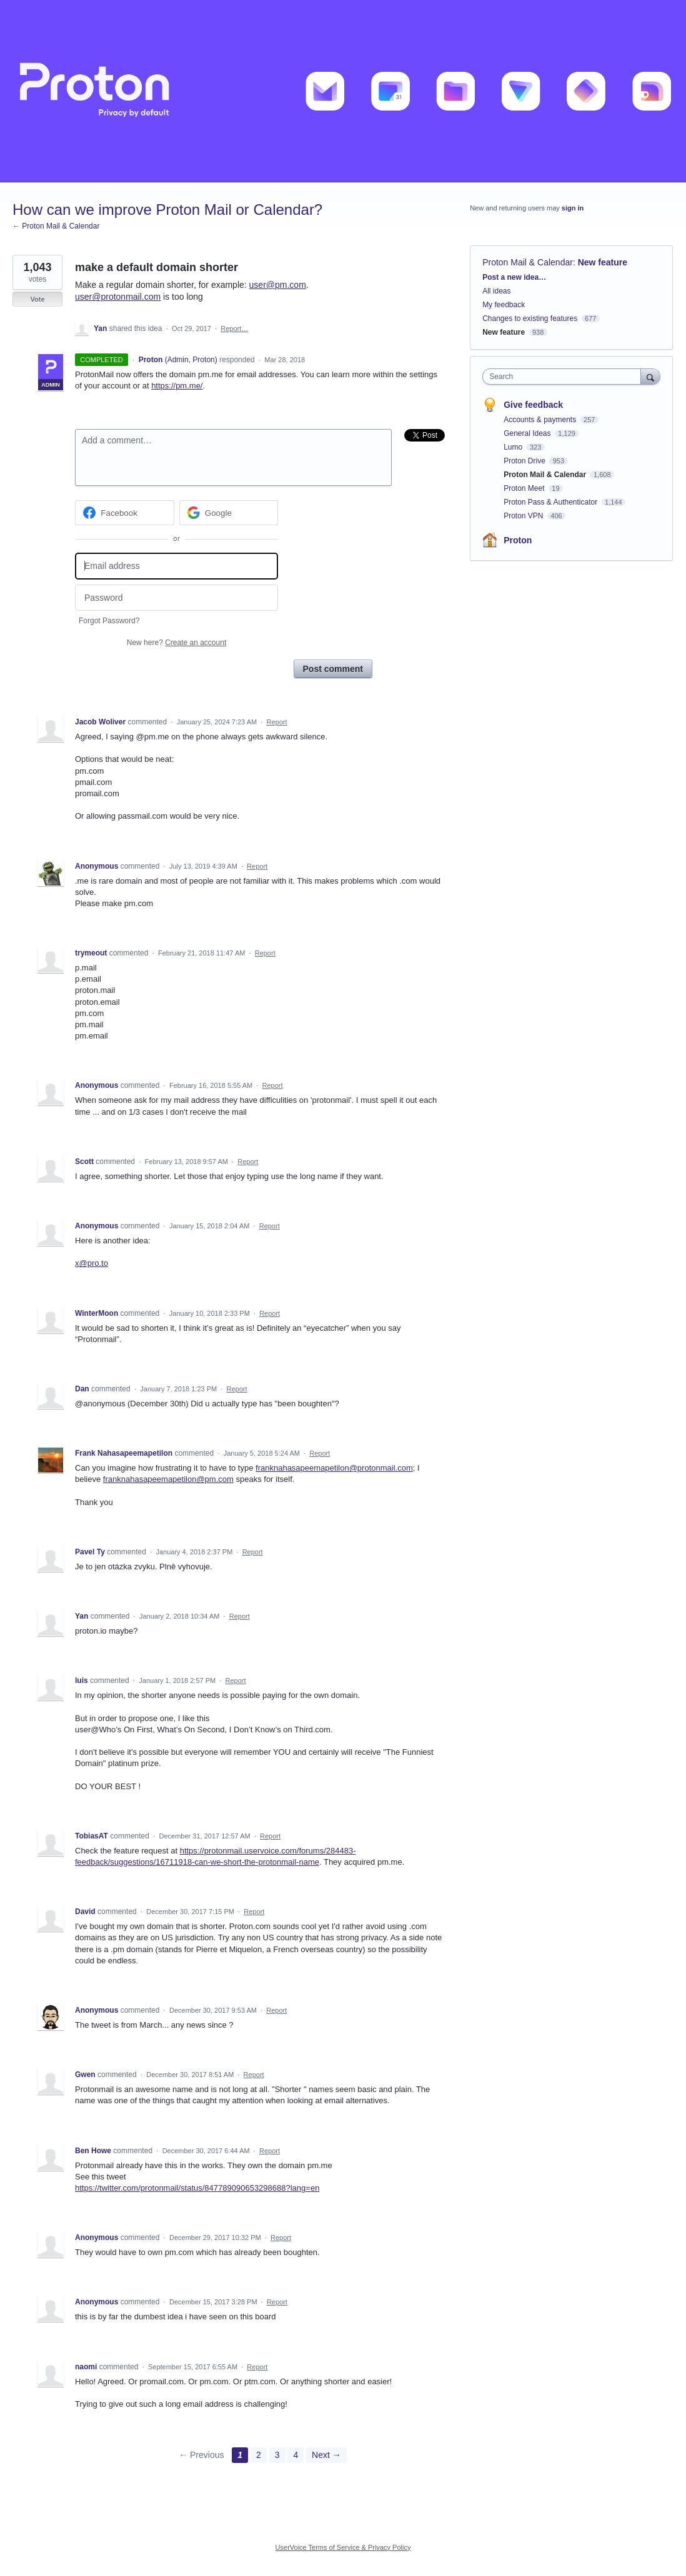 This screenshot has height=2576, width=686. I want to click on [combobox], so click(564, 376).